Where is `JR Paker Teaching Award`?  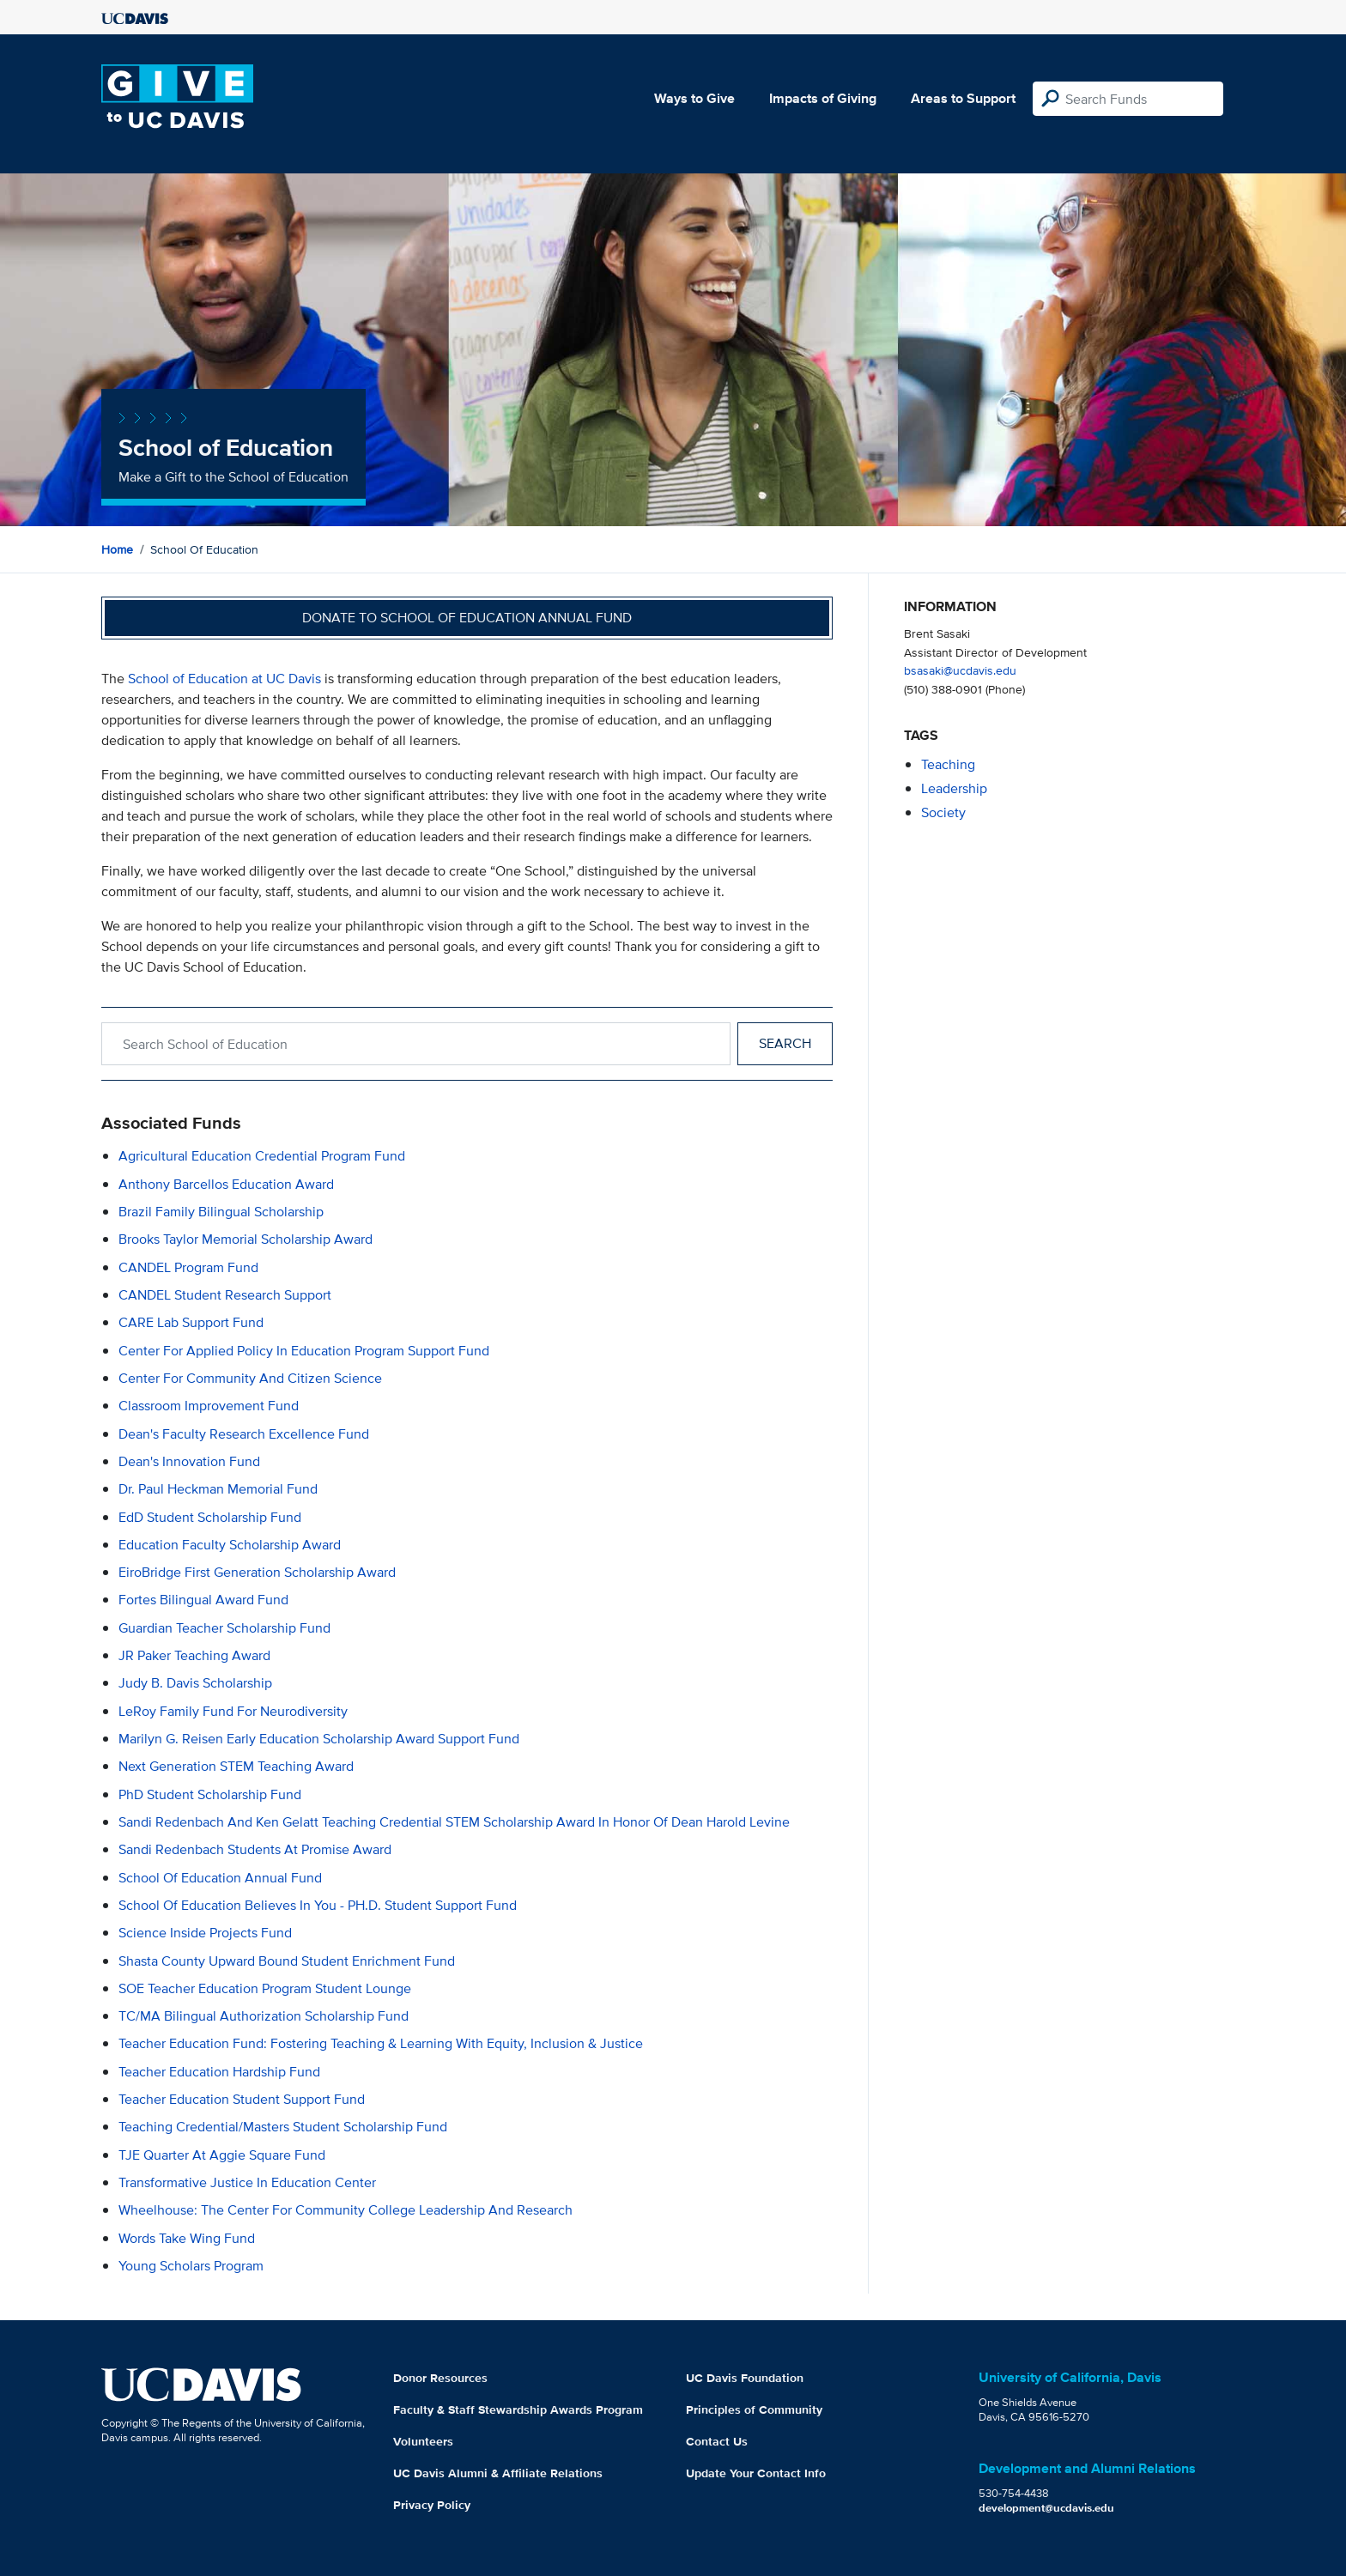
JR Paker Teaching Award is located at coordinates (194, 1655).